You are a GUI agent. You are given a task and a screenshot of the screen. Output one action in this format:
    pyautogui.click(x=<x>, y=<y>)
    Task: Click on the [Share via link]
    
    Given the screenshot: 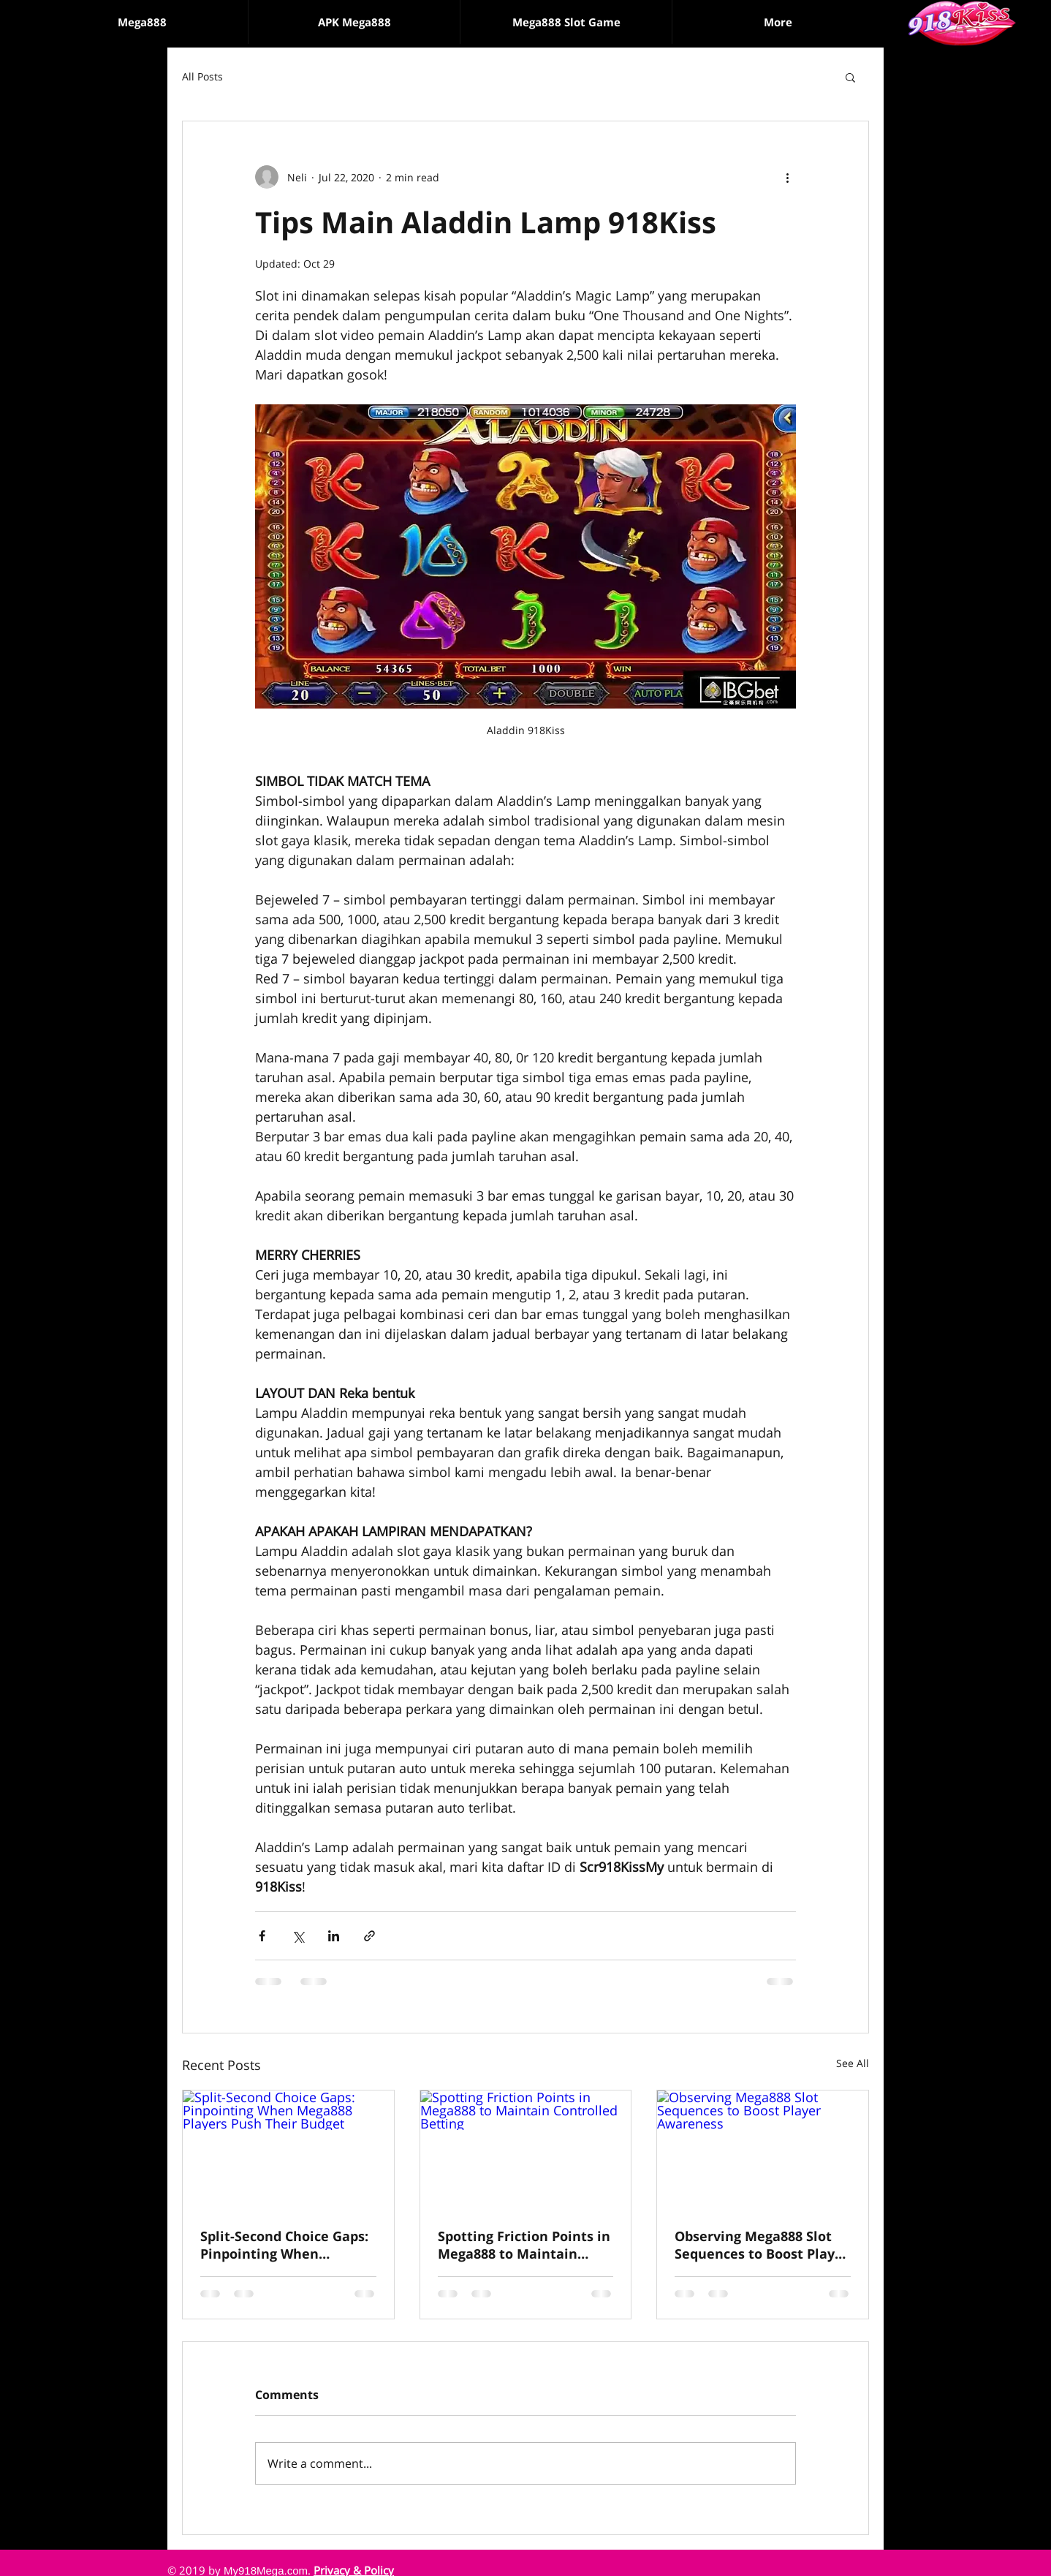 What is the action you would take?
    pyautogui.click(x=369, y=1936)
    